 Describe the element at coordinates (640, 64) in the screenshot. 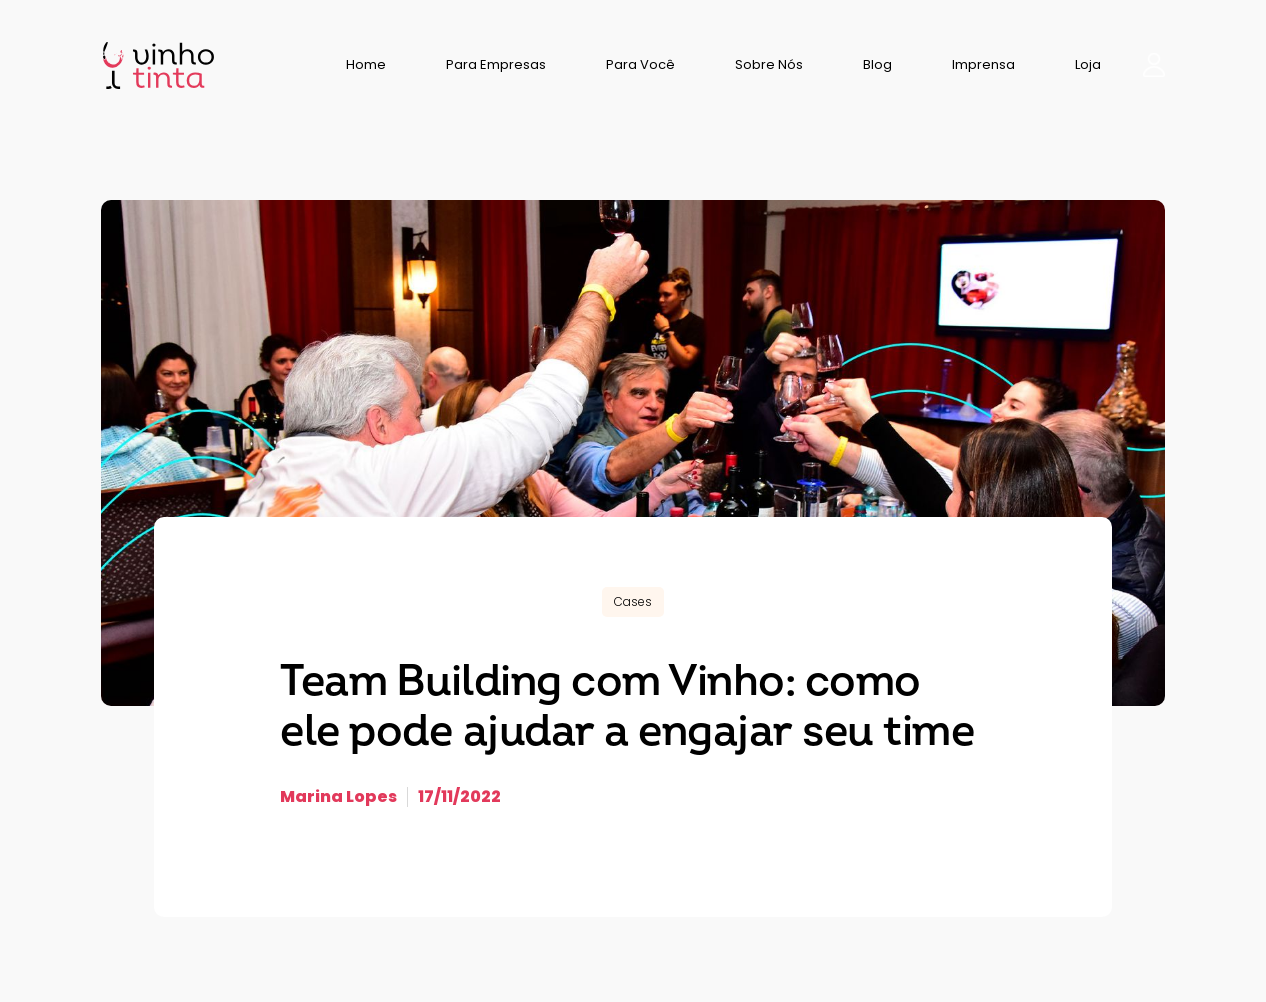

I see `Para Você` at that location.